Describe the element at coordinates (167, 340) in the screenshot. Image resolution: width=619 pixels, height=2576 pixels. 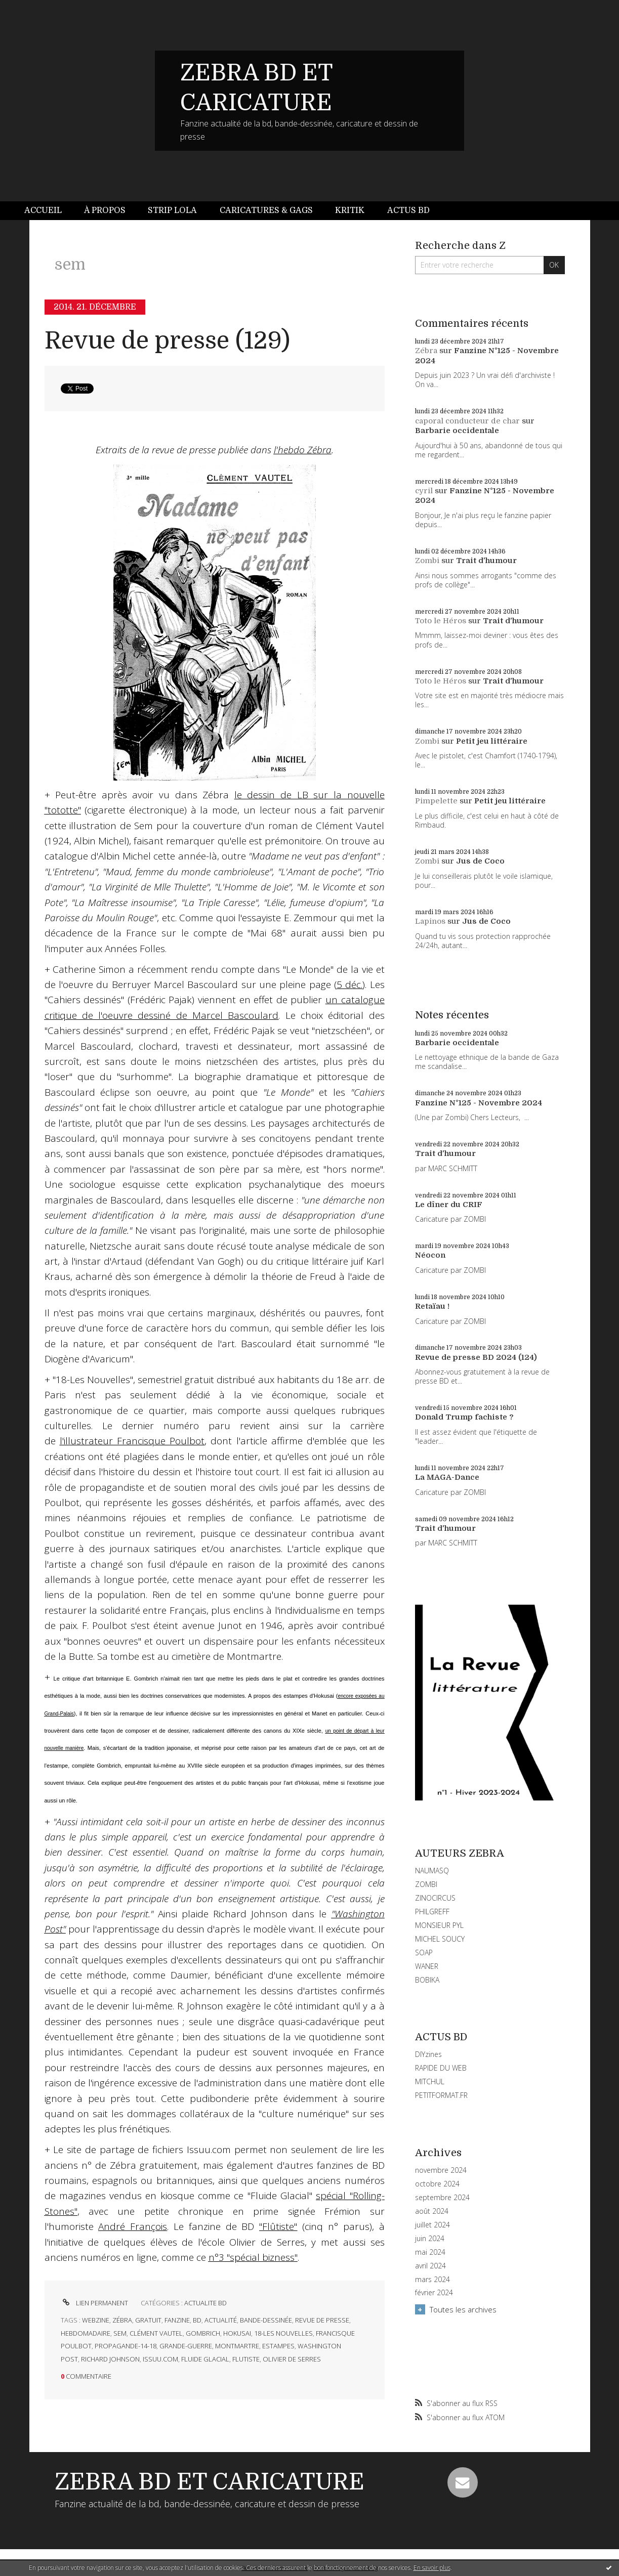
I see `Revue de presse (129)` at that location.